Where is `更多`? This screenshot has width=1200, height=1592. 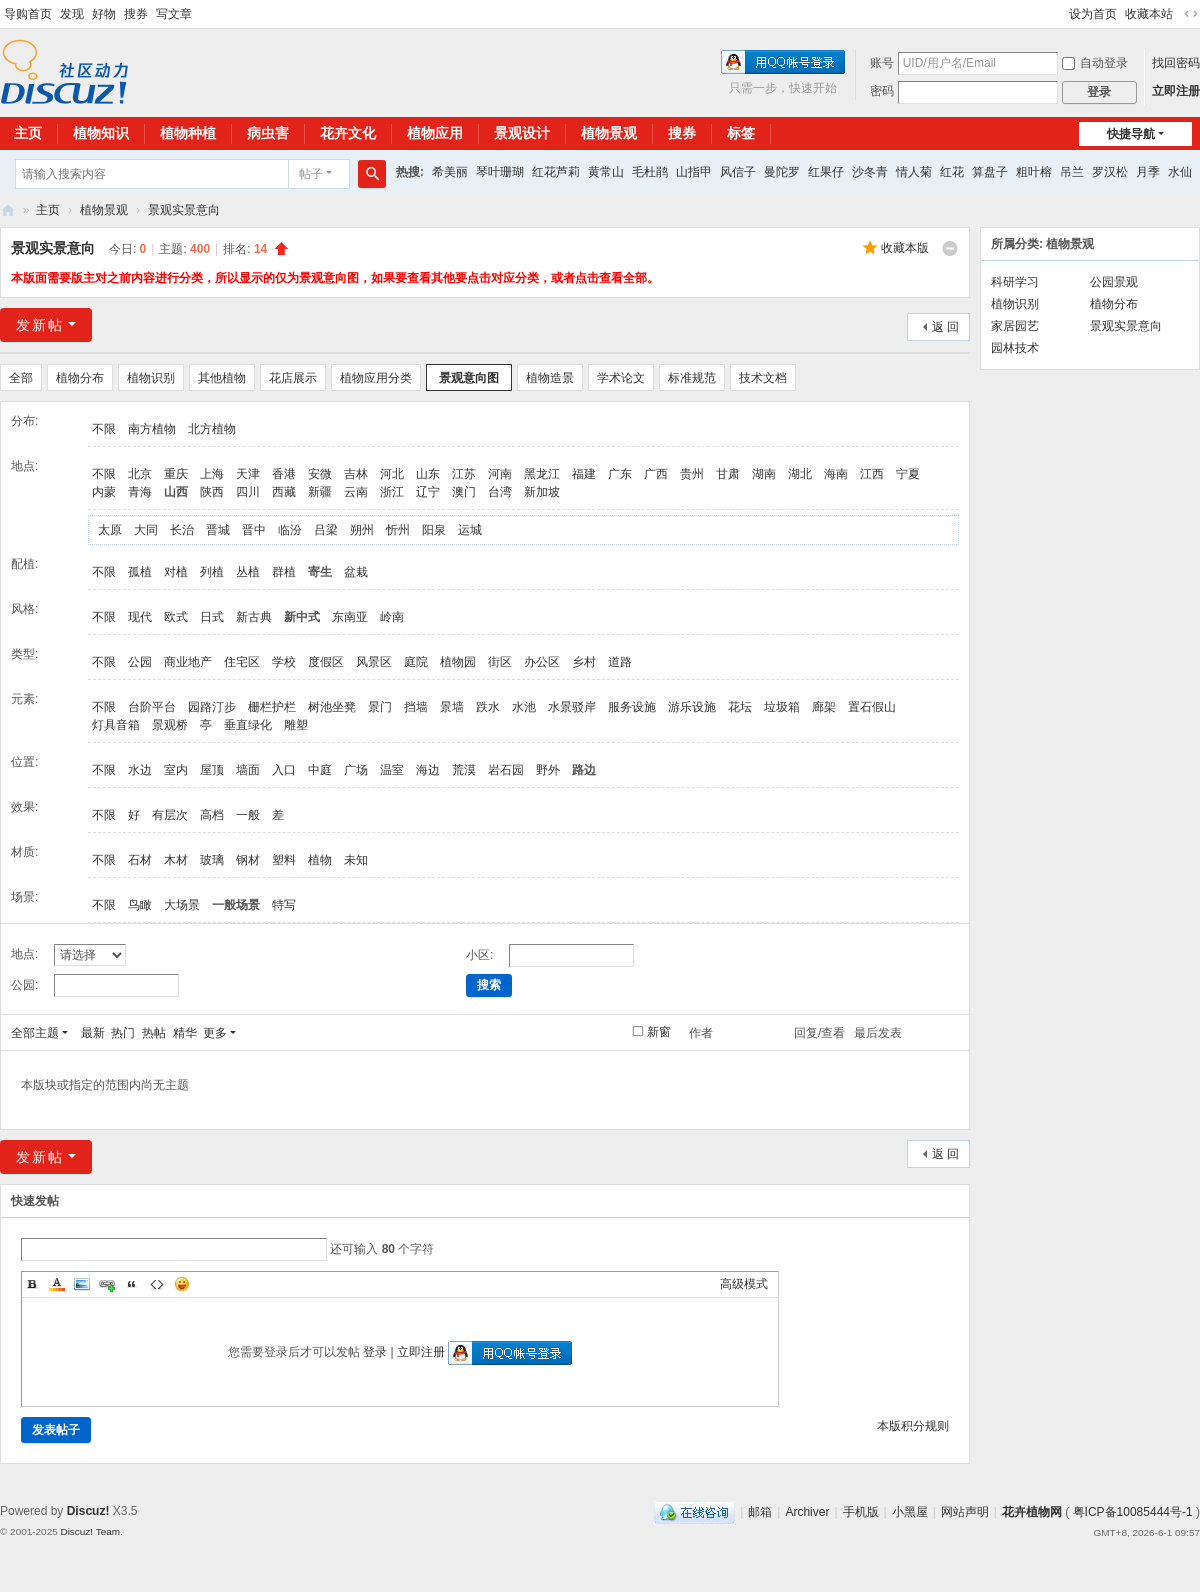
更多 is located at coordinates (215, 1033).